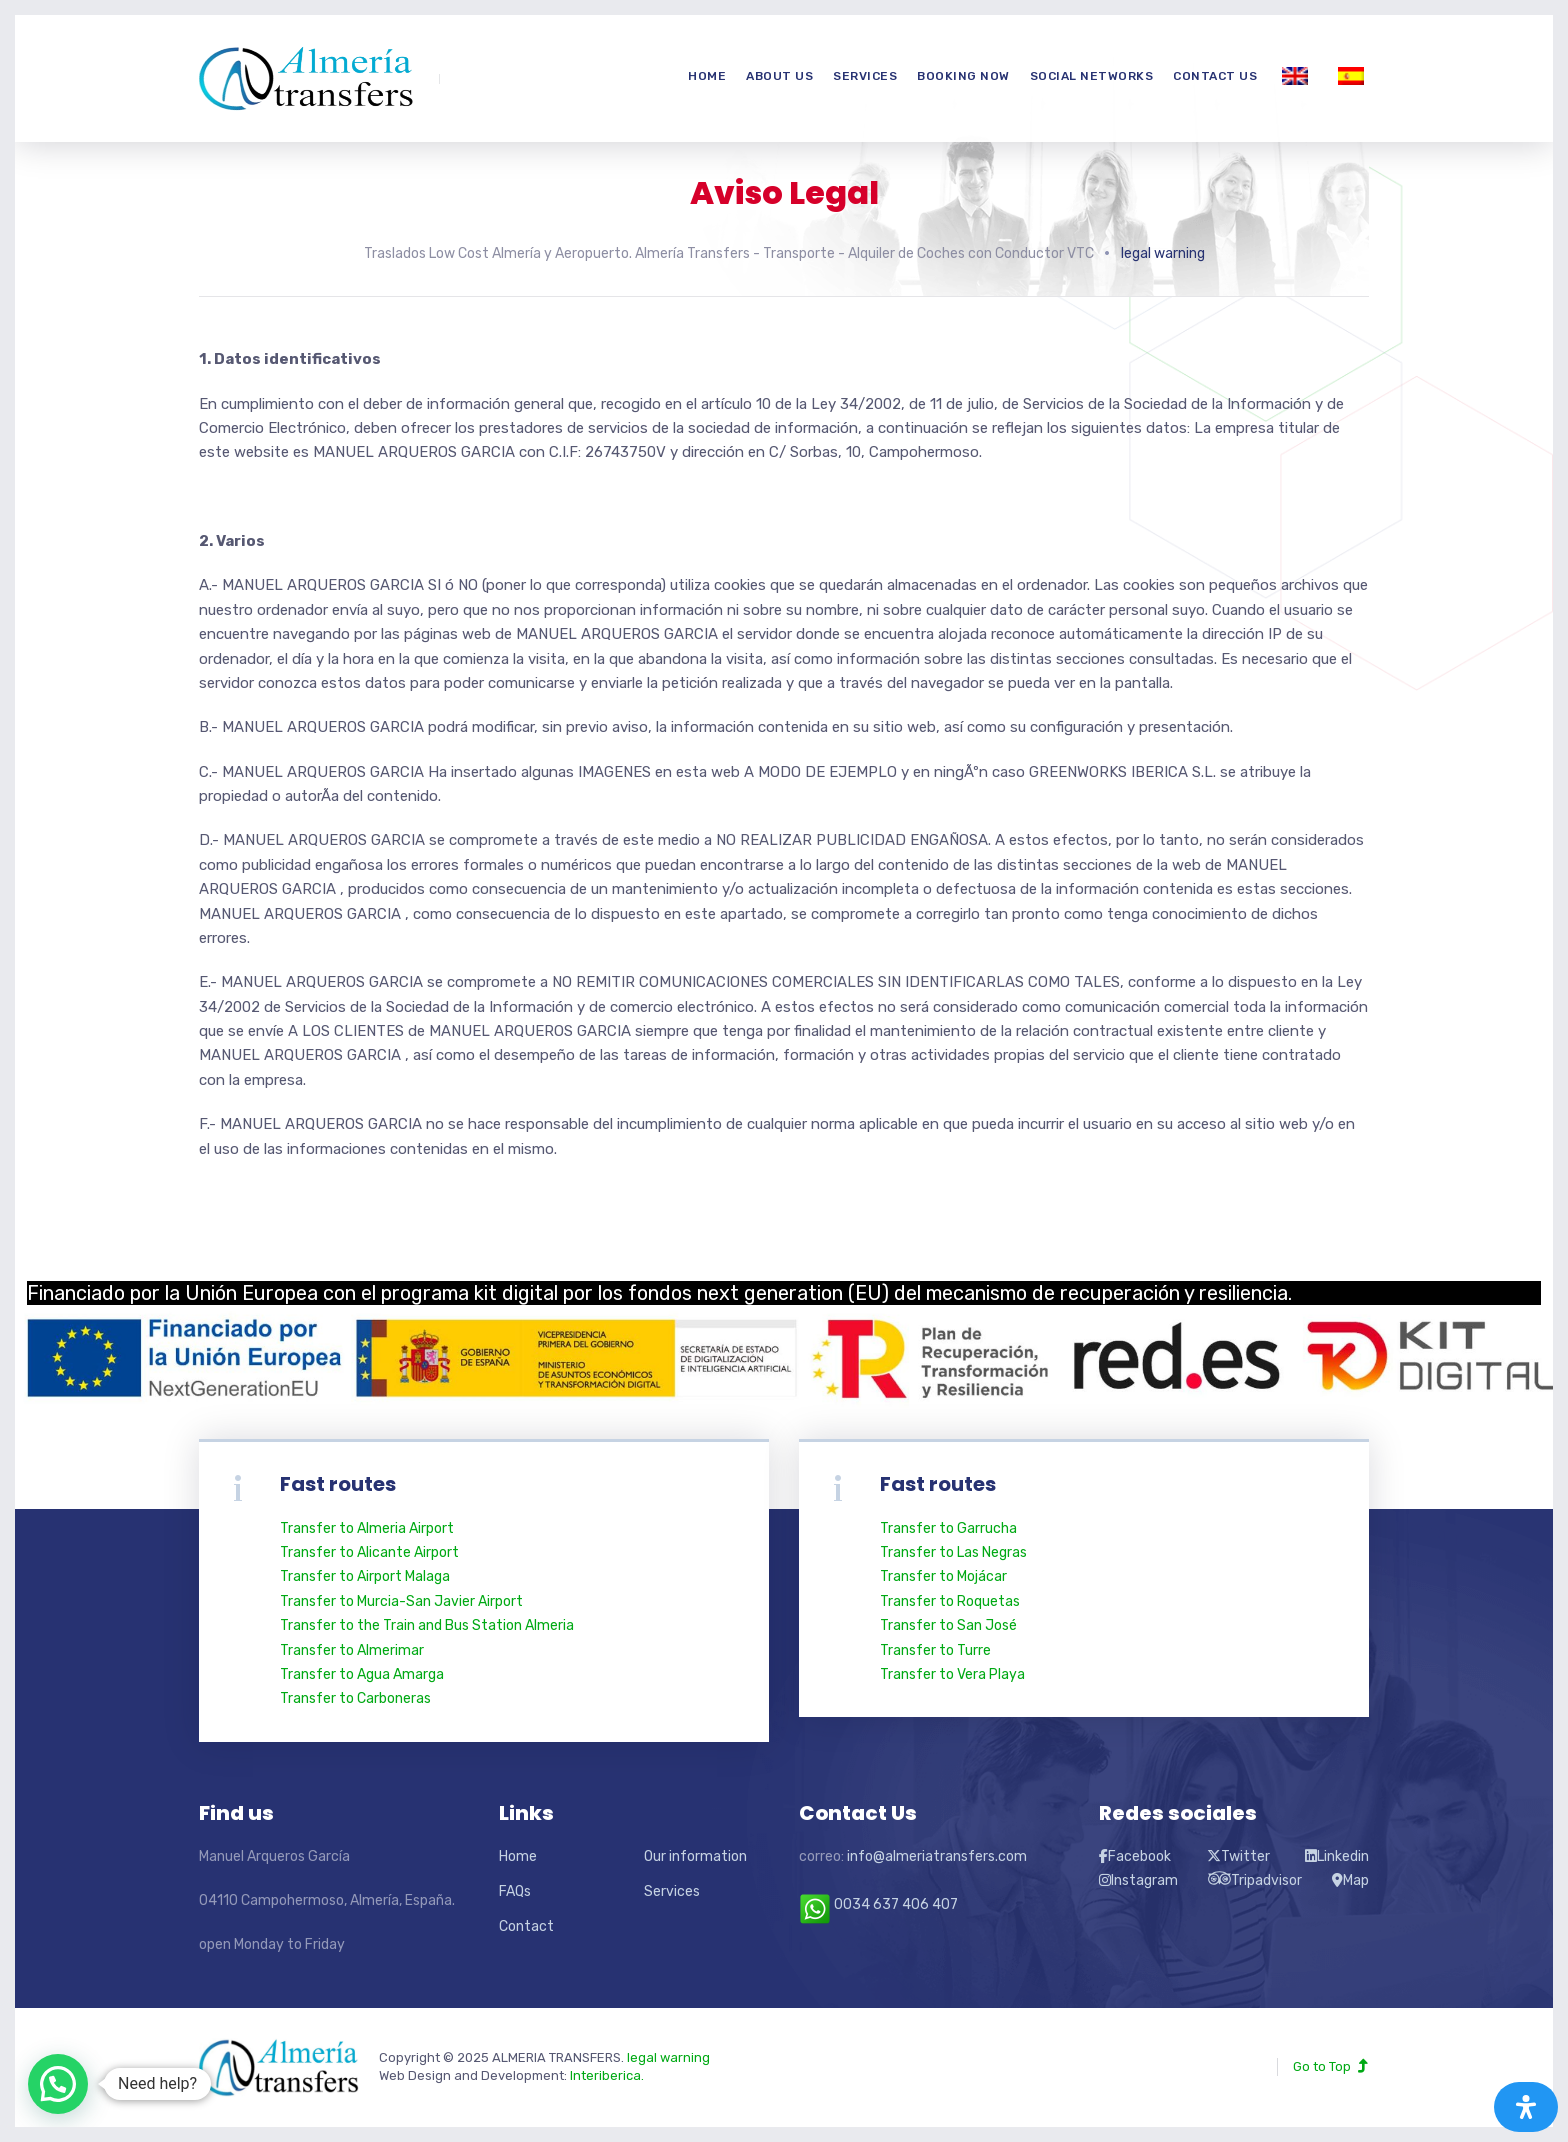  Describe the element at coordinates (365, 1576) in the screenshot. I see `Transfer to Airport Malaga` at that location.